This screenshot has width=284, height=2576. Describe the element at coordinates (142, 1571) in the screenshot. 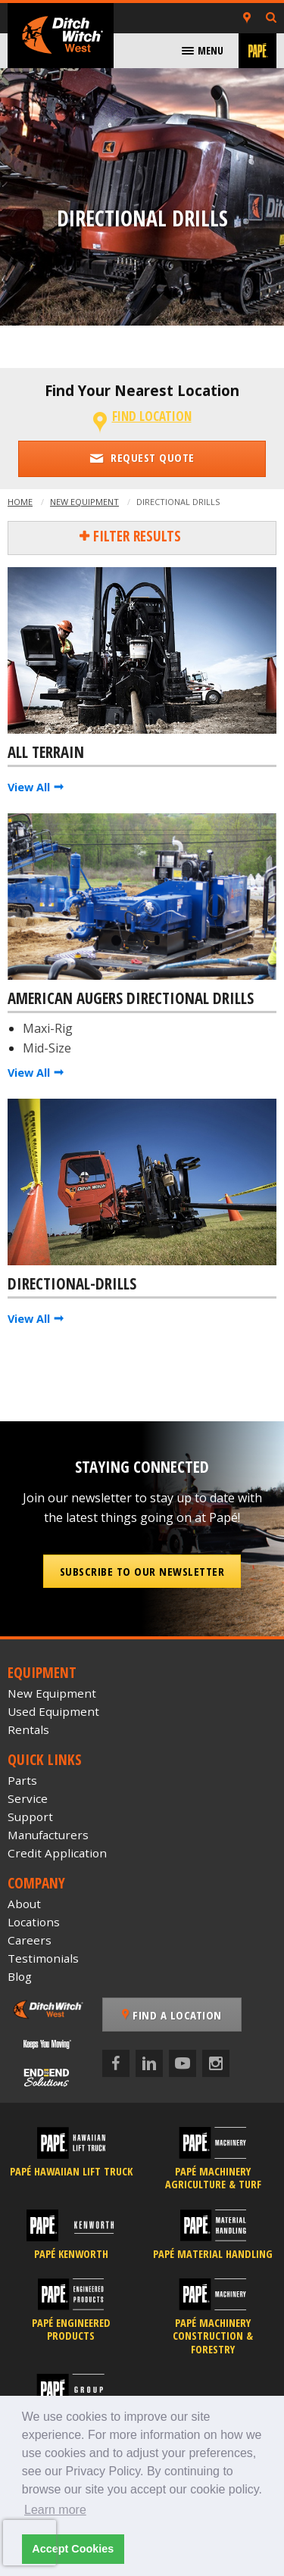

I see `Subscribe to our Newsletter [button]` at that location.